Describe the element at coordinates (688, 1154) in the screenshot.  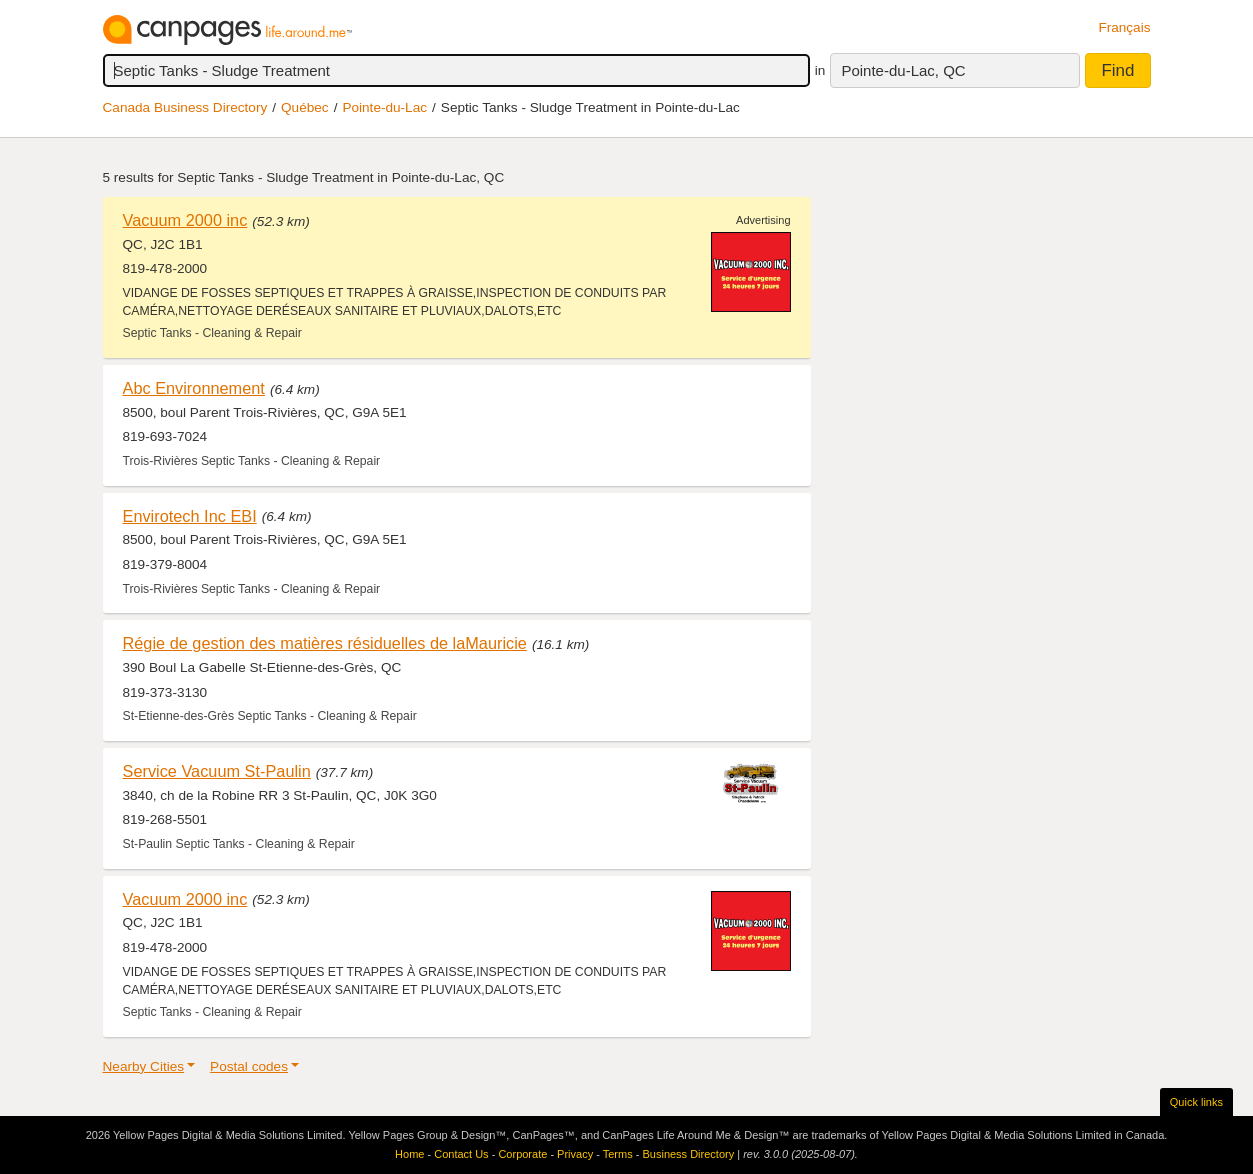
I see `Business Directory` at that location.